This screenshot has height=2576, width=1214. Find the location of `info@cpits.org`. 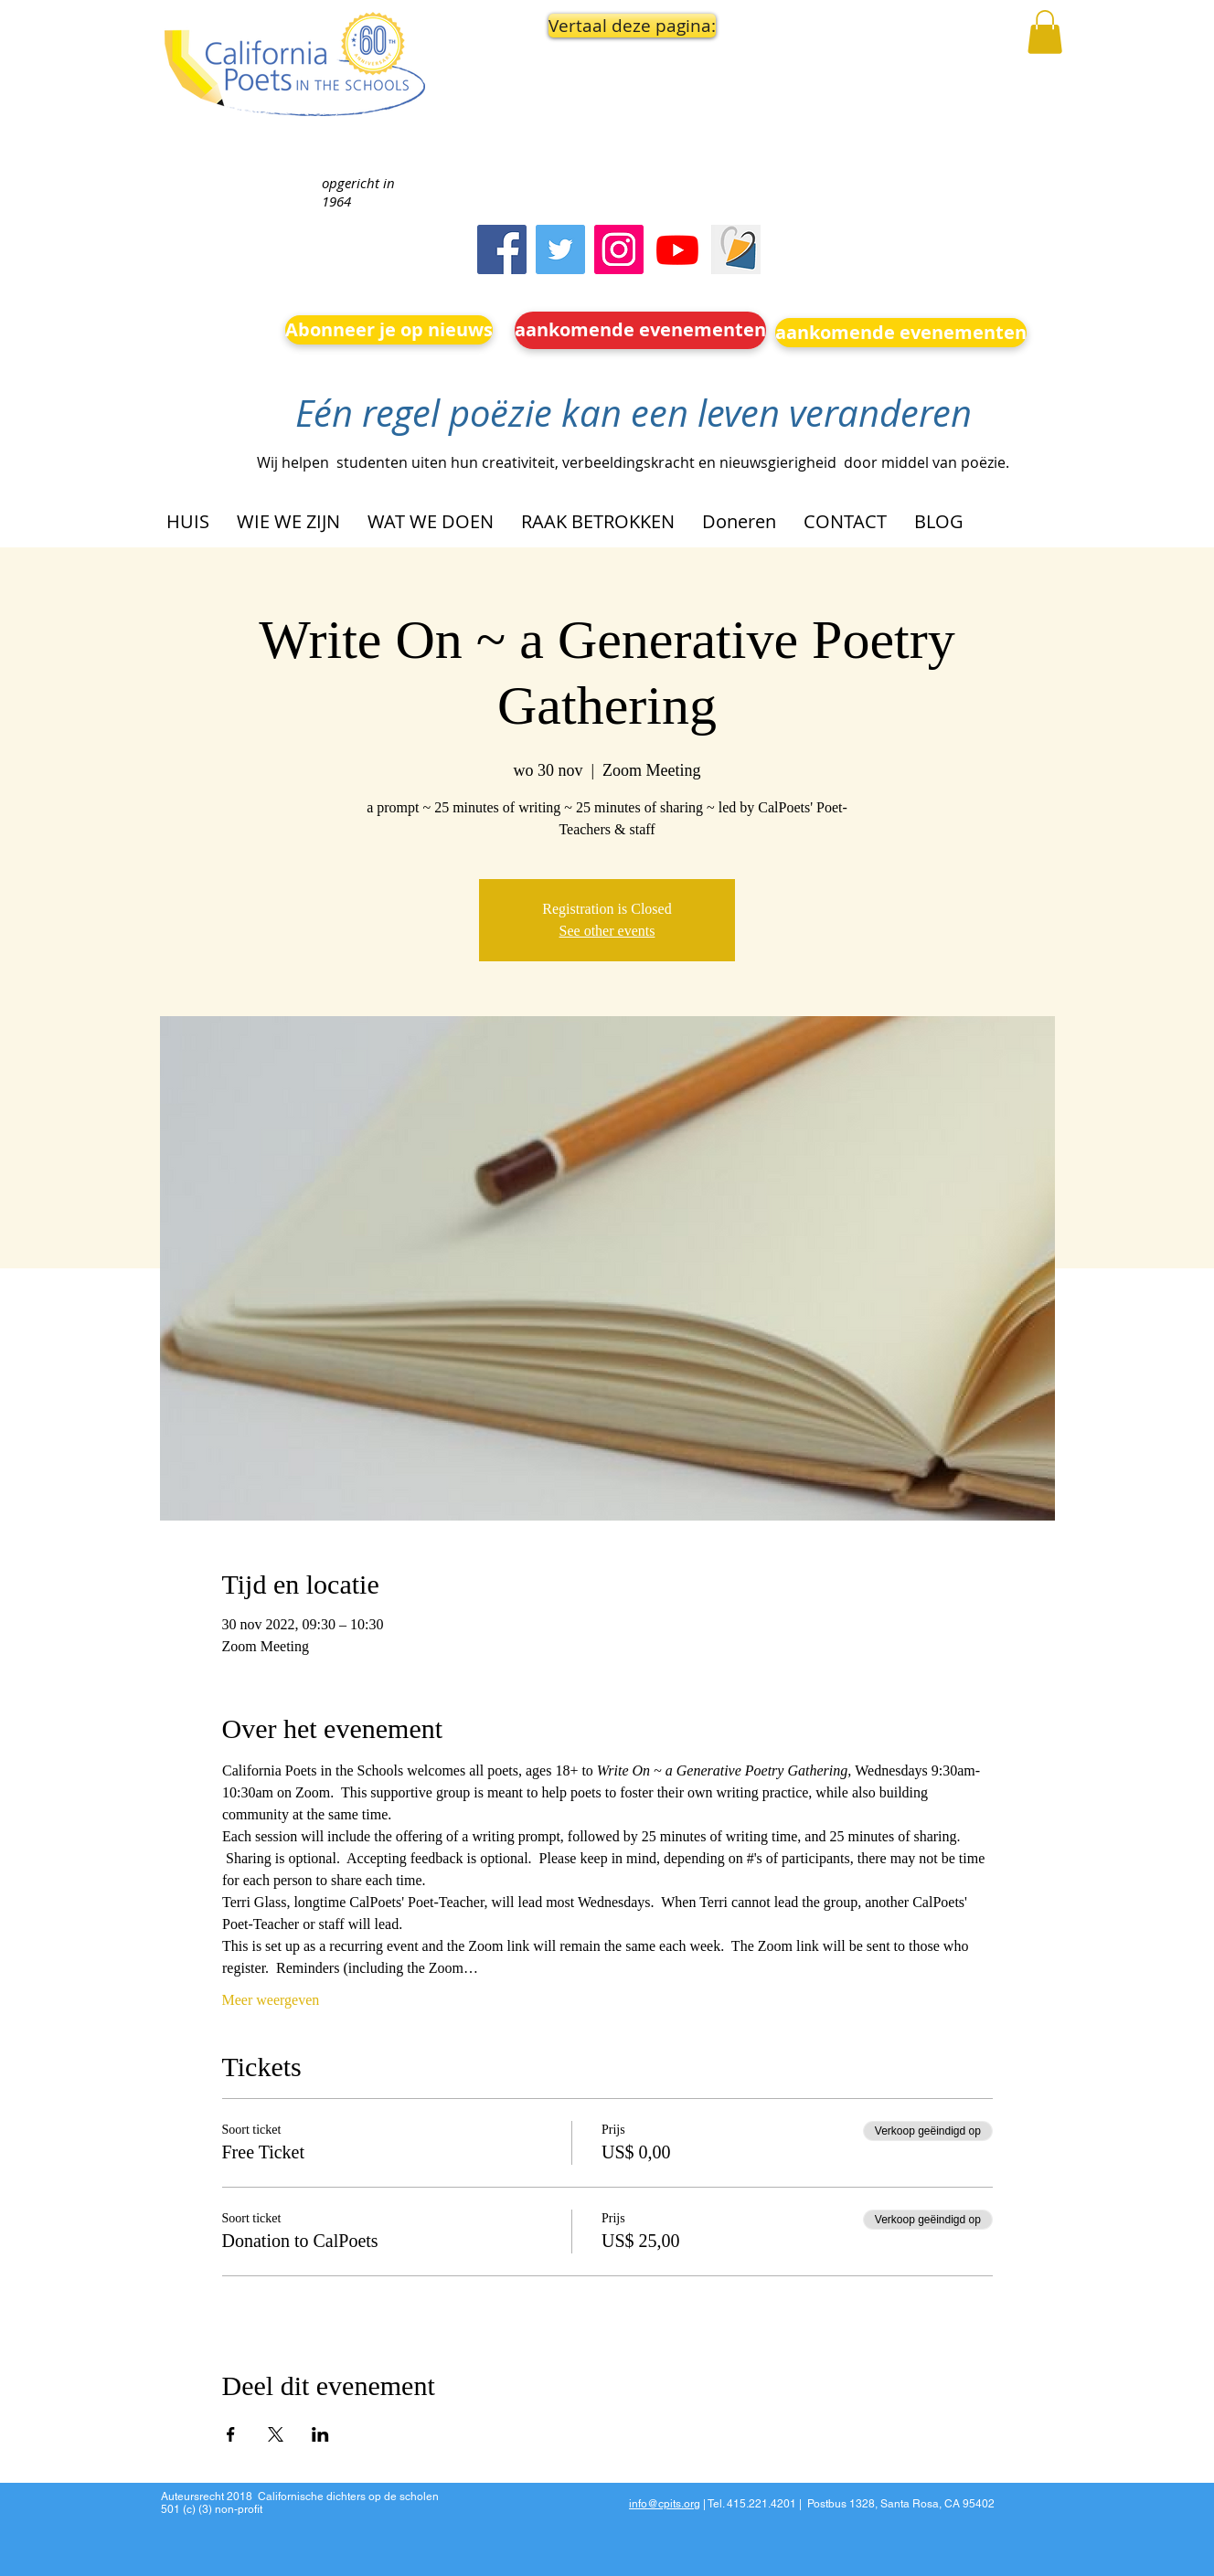

info@cpits.org is located at coordinates (664, 2503).